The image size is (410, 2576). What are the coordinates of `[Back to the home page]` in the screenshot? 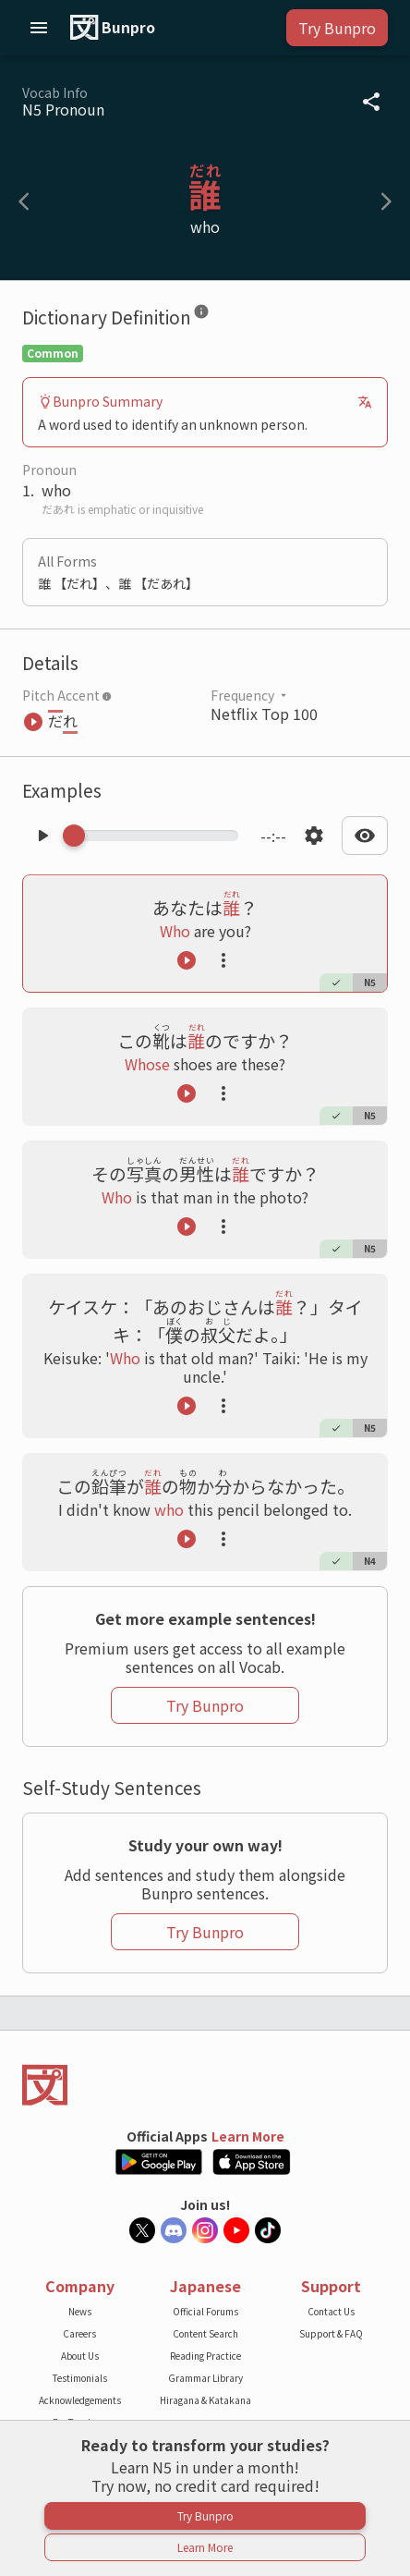 It's located at (205, 2085).